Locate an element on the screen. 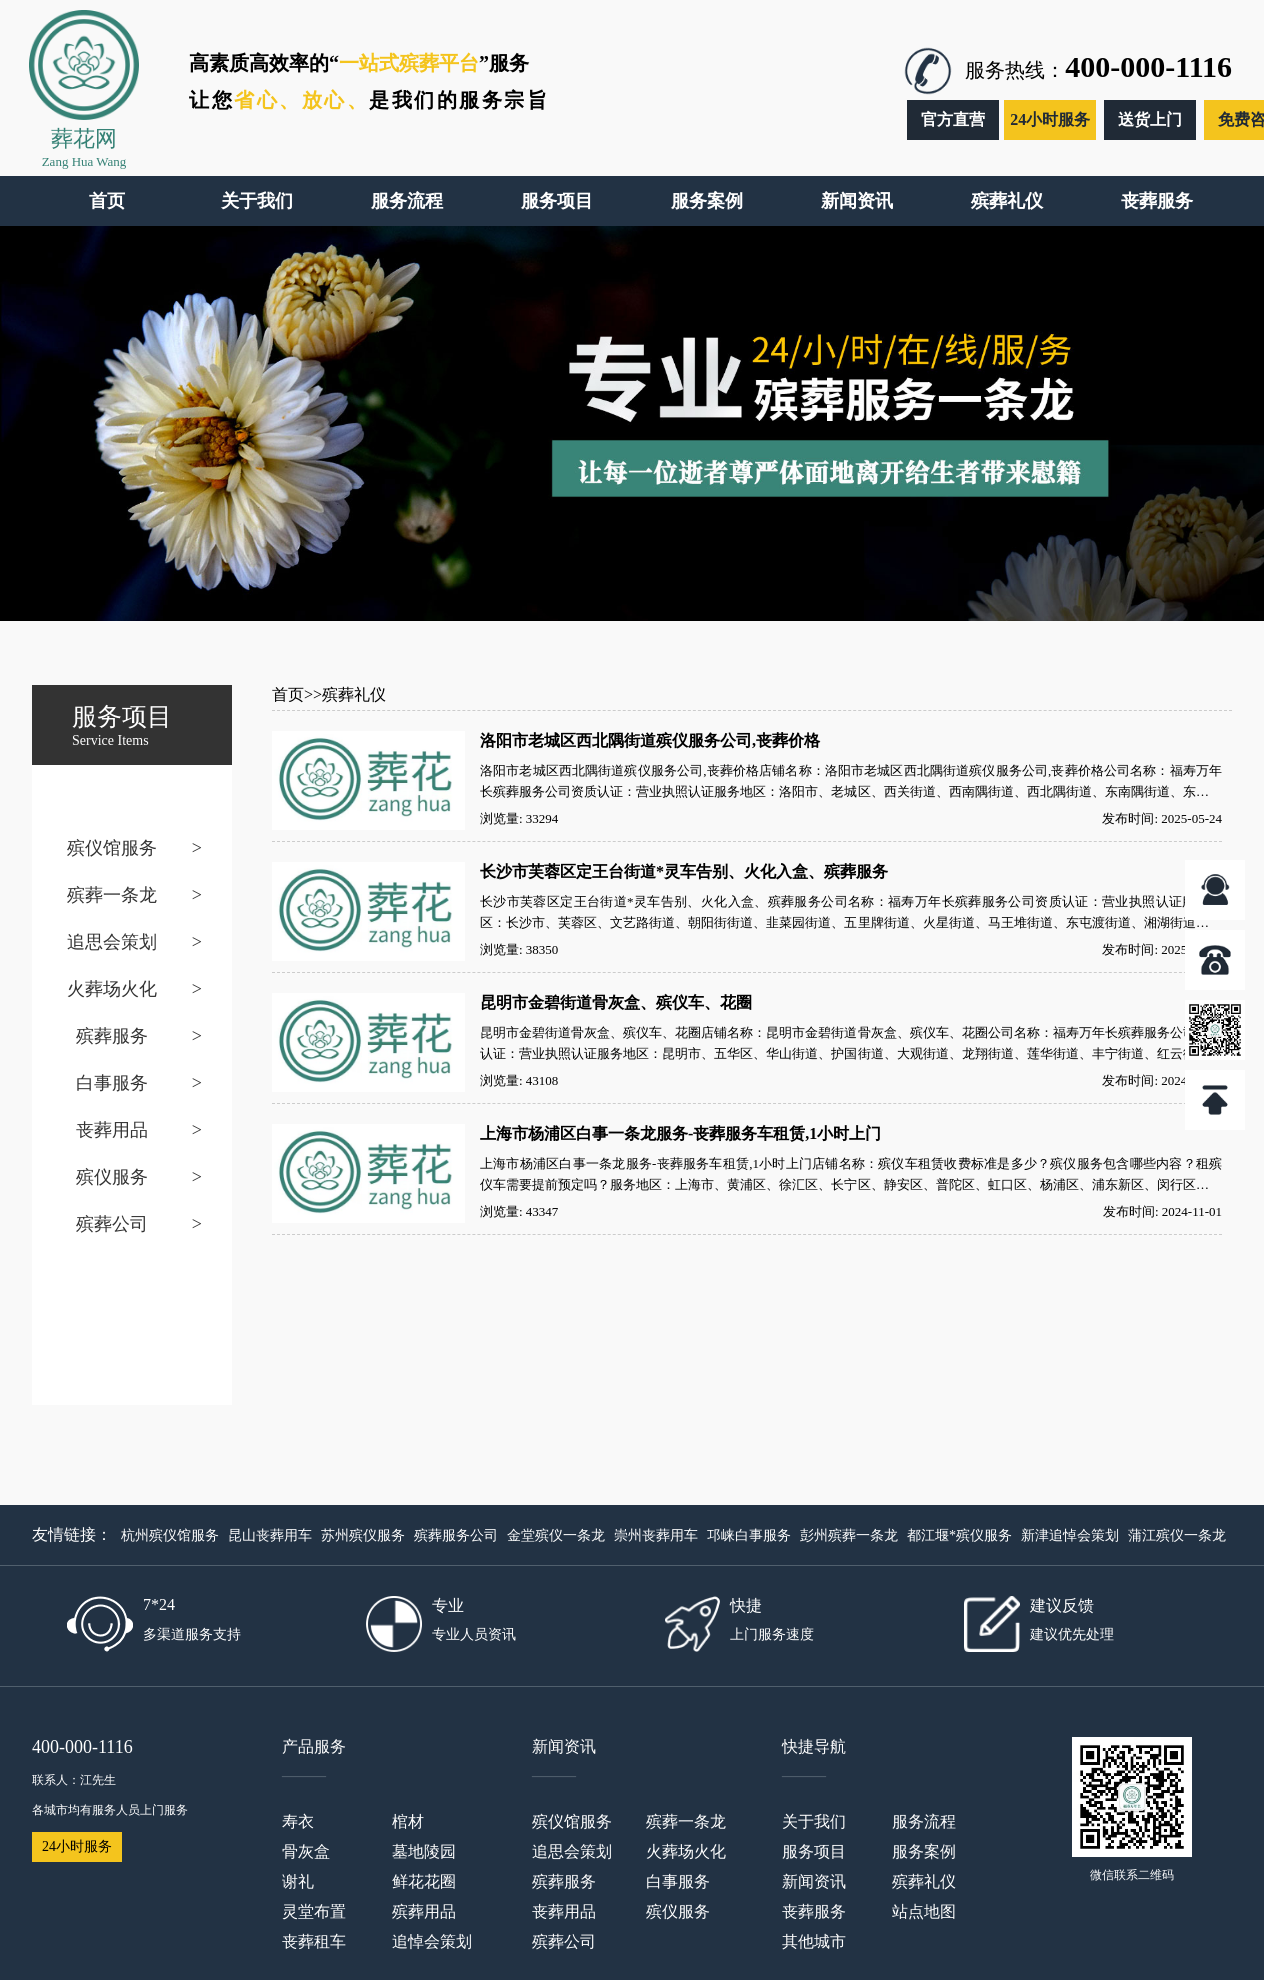 This screenshot has width=1264, height=1980. 昆明市金碧街道骨灰盒、殡仪车、花圈 is located at coordinates (616, 1002).